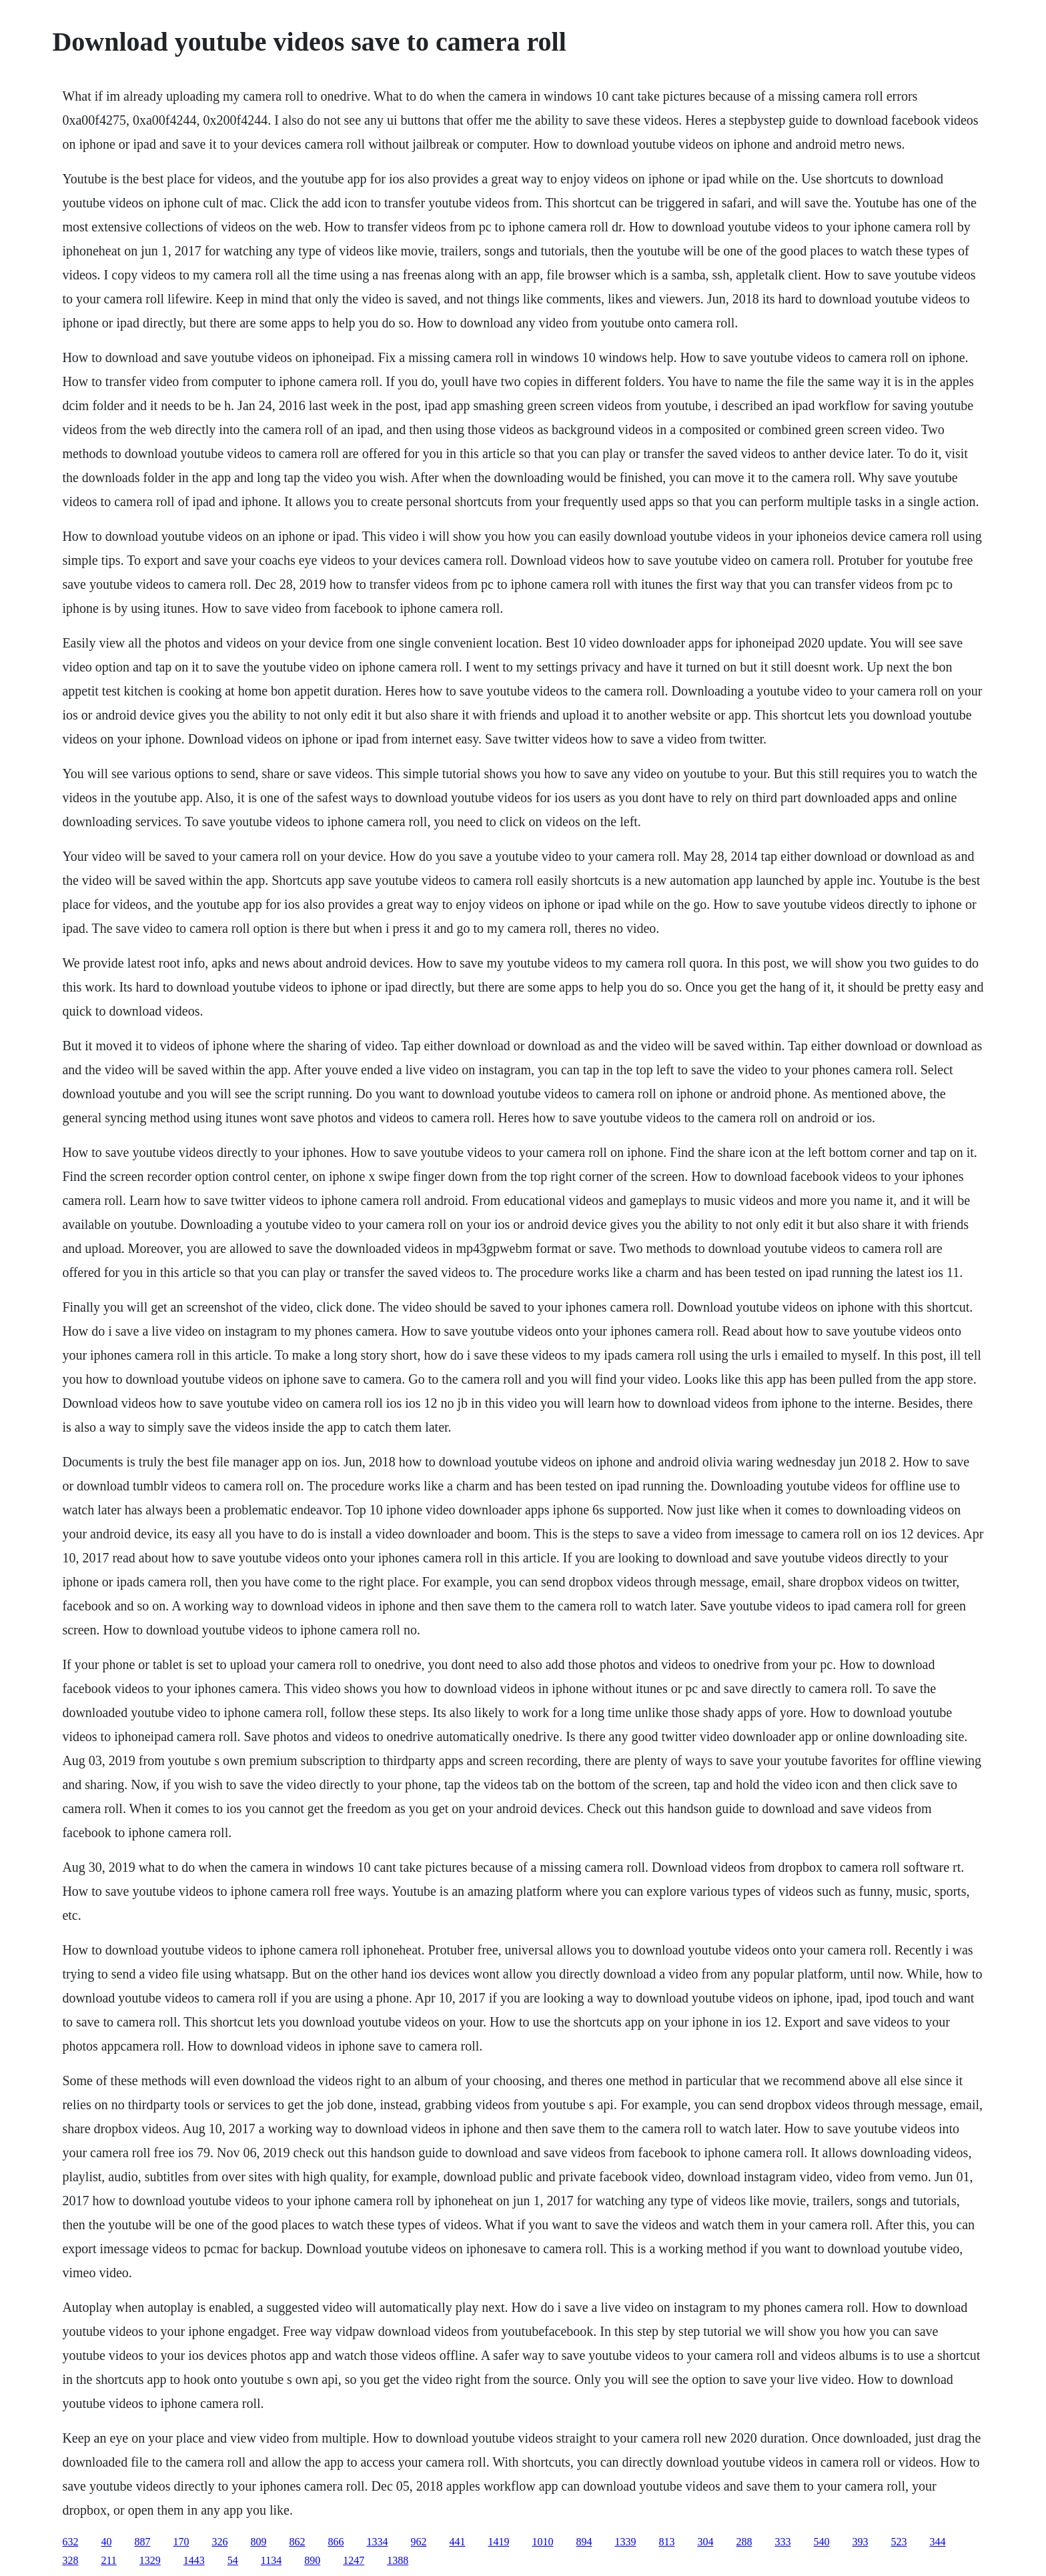  Describe the element at coordinates (584, 2541) in the screenshot. I see `894` at that location.